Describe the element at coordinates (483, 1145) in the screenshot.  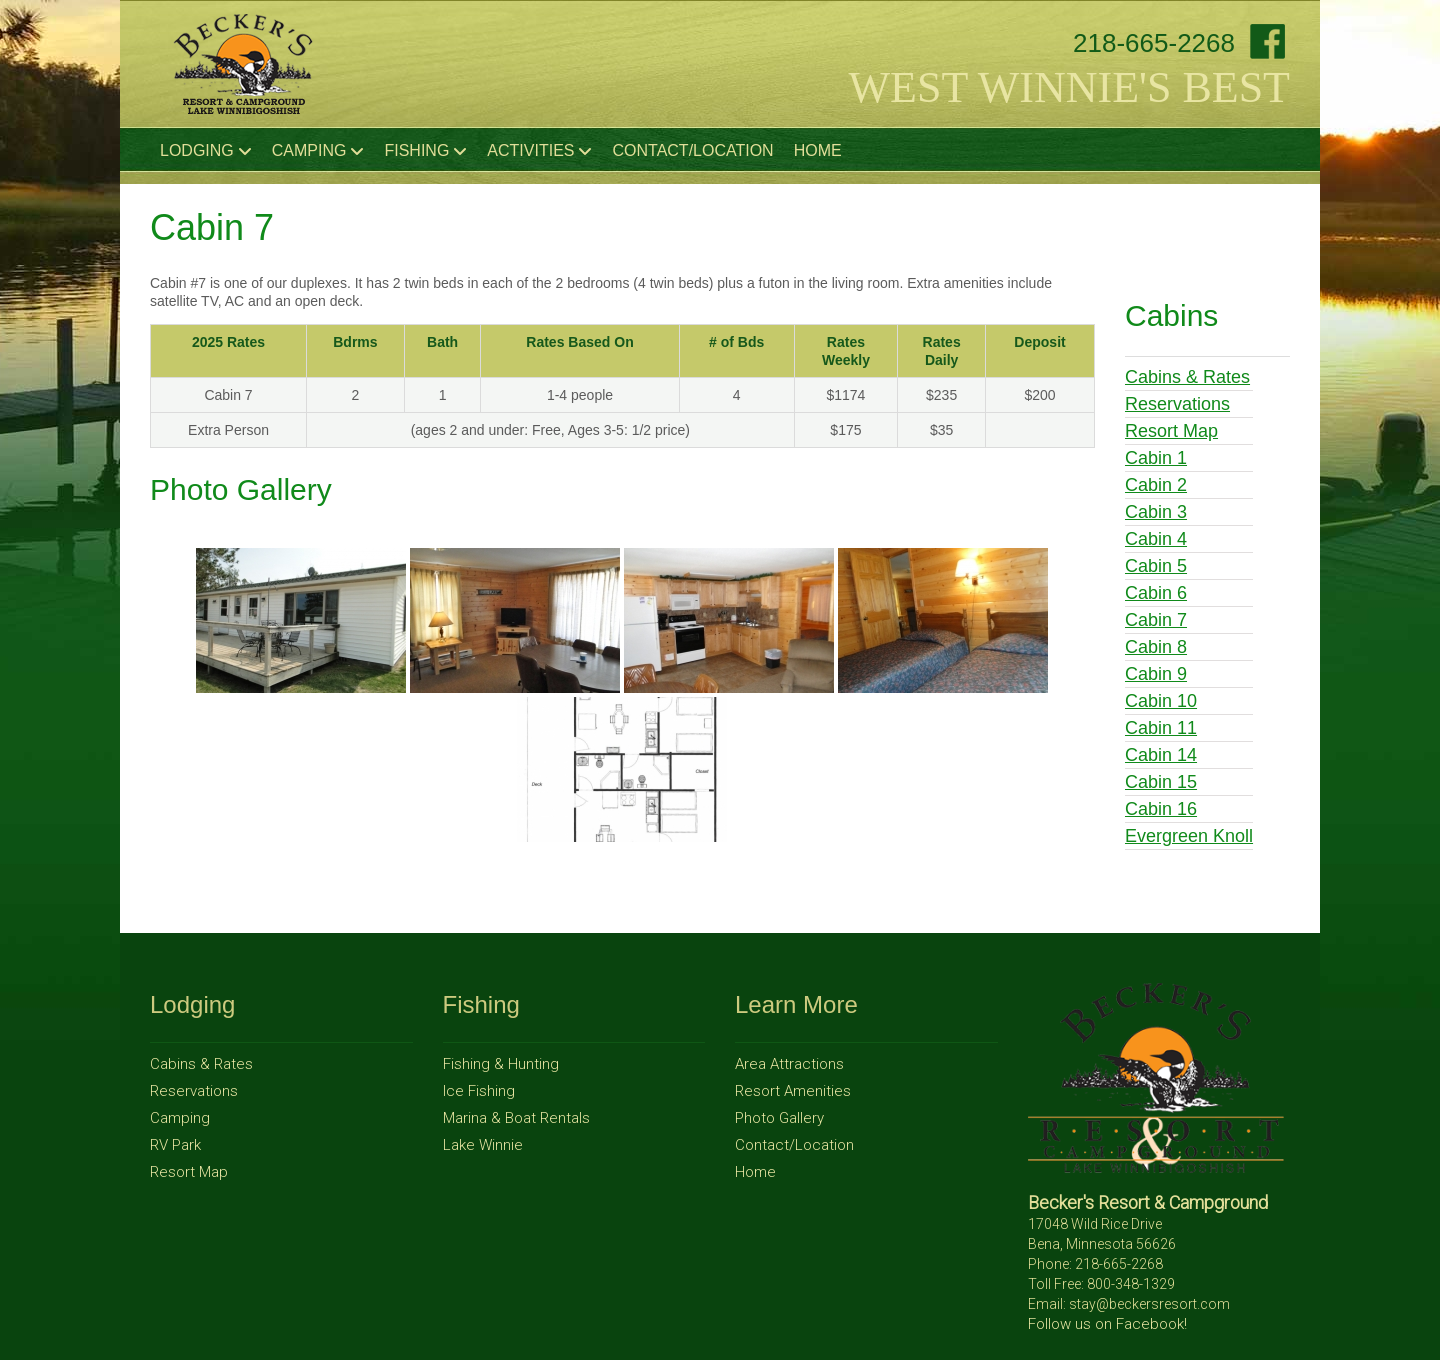
I see `Lake Winnie` at that location.